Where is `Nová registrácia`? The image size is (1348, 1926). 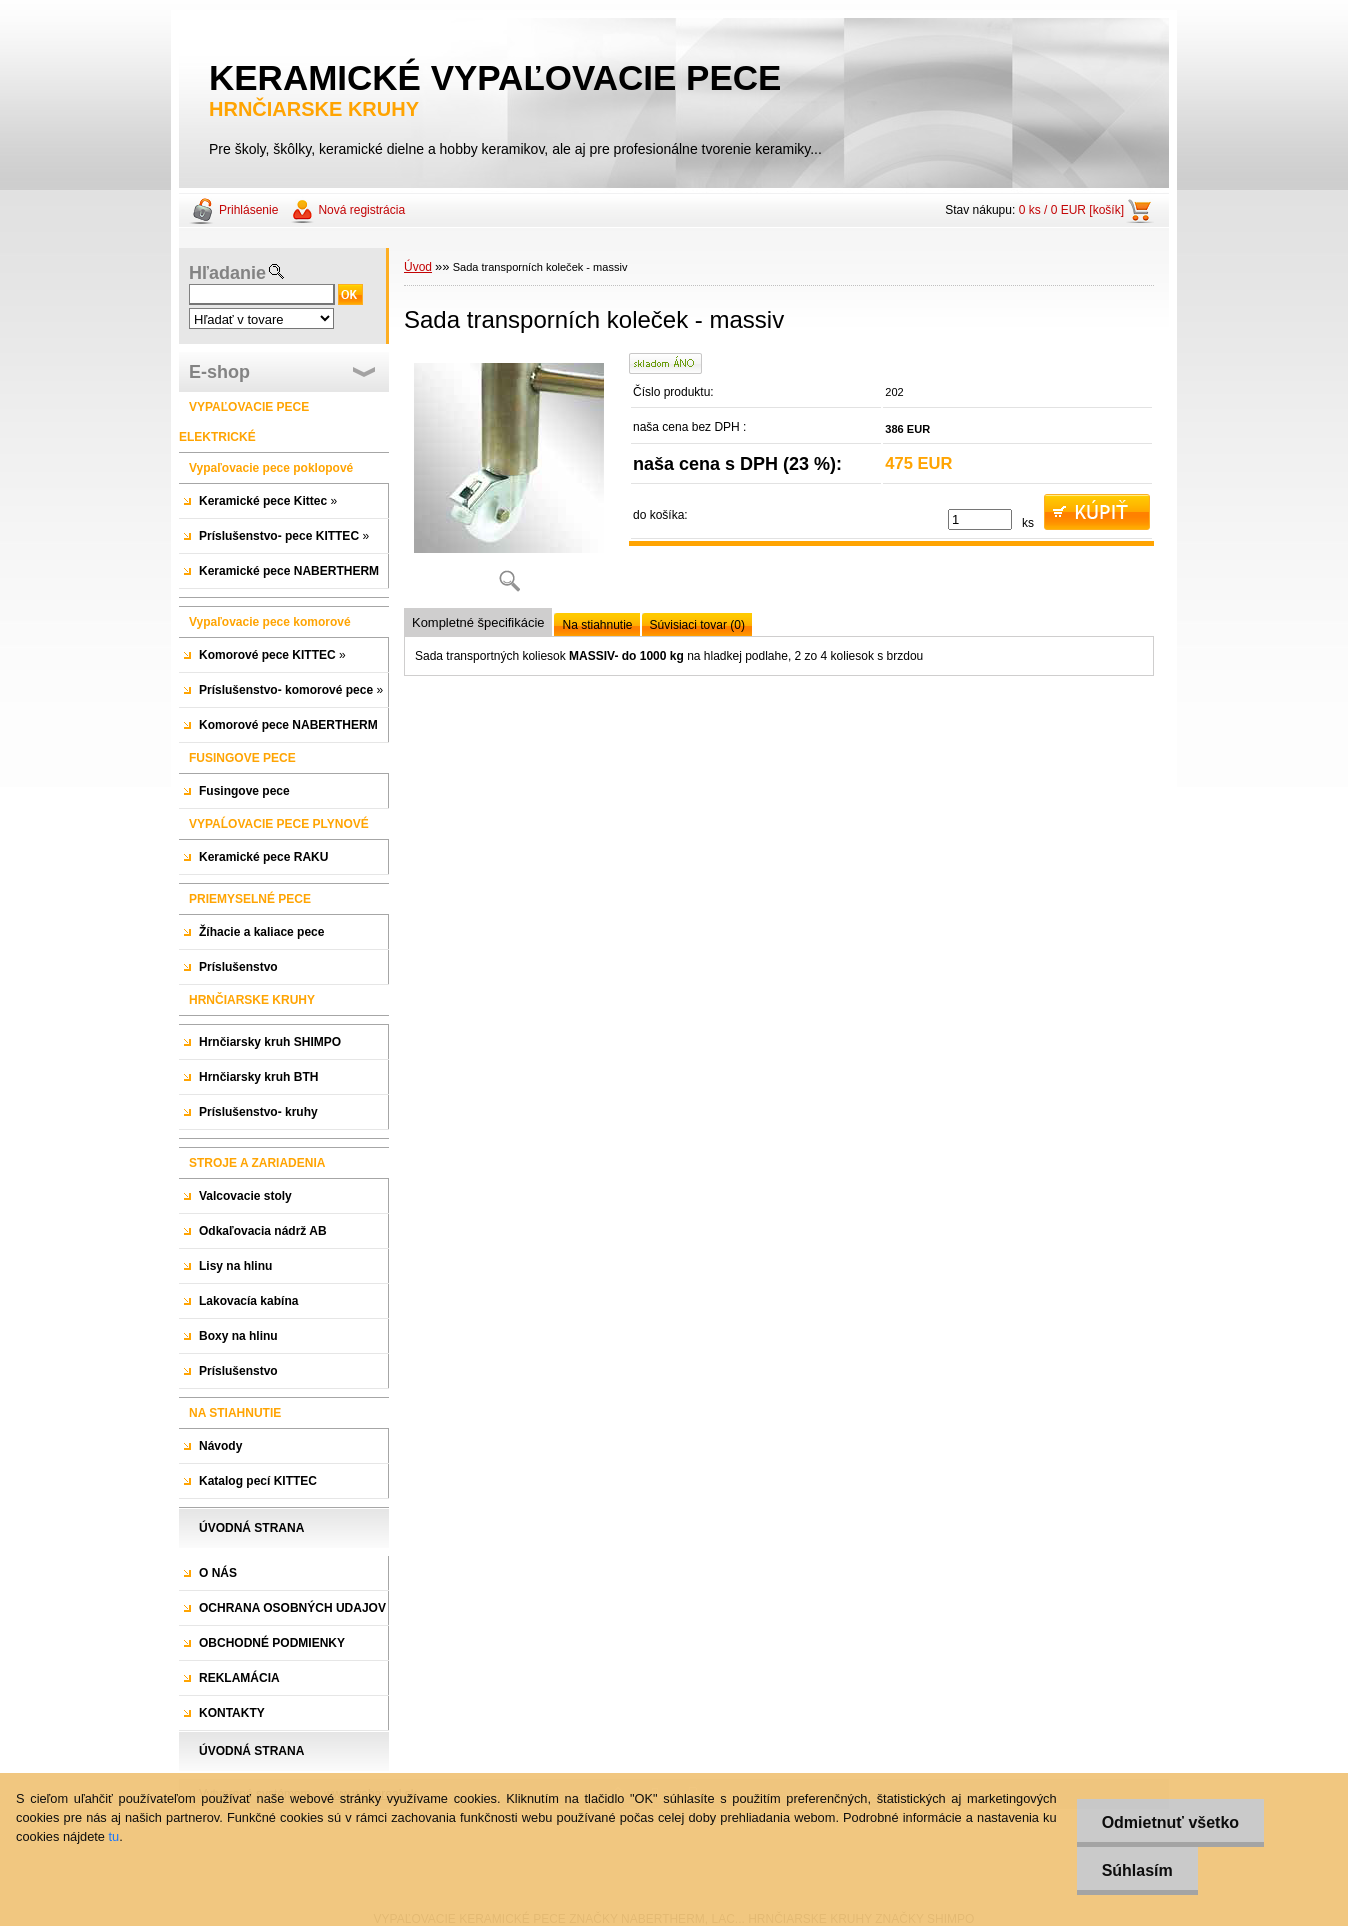
Nová registrácia is located at coordinates (361, 210).